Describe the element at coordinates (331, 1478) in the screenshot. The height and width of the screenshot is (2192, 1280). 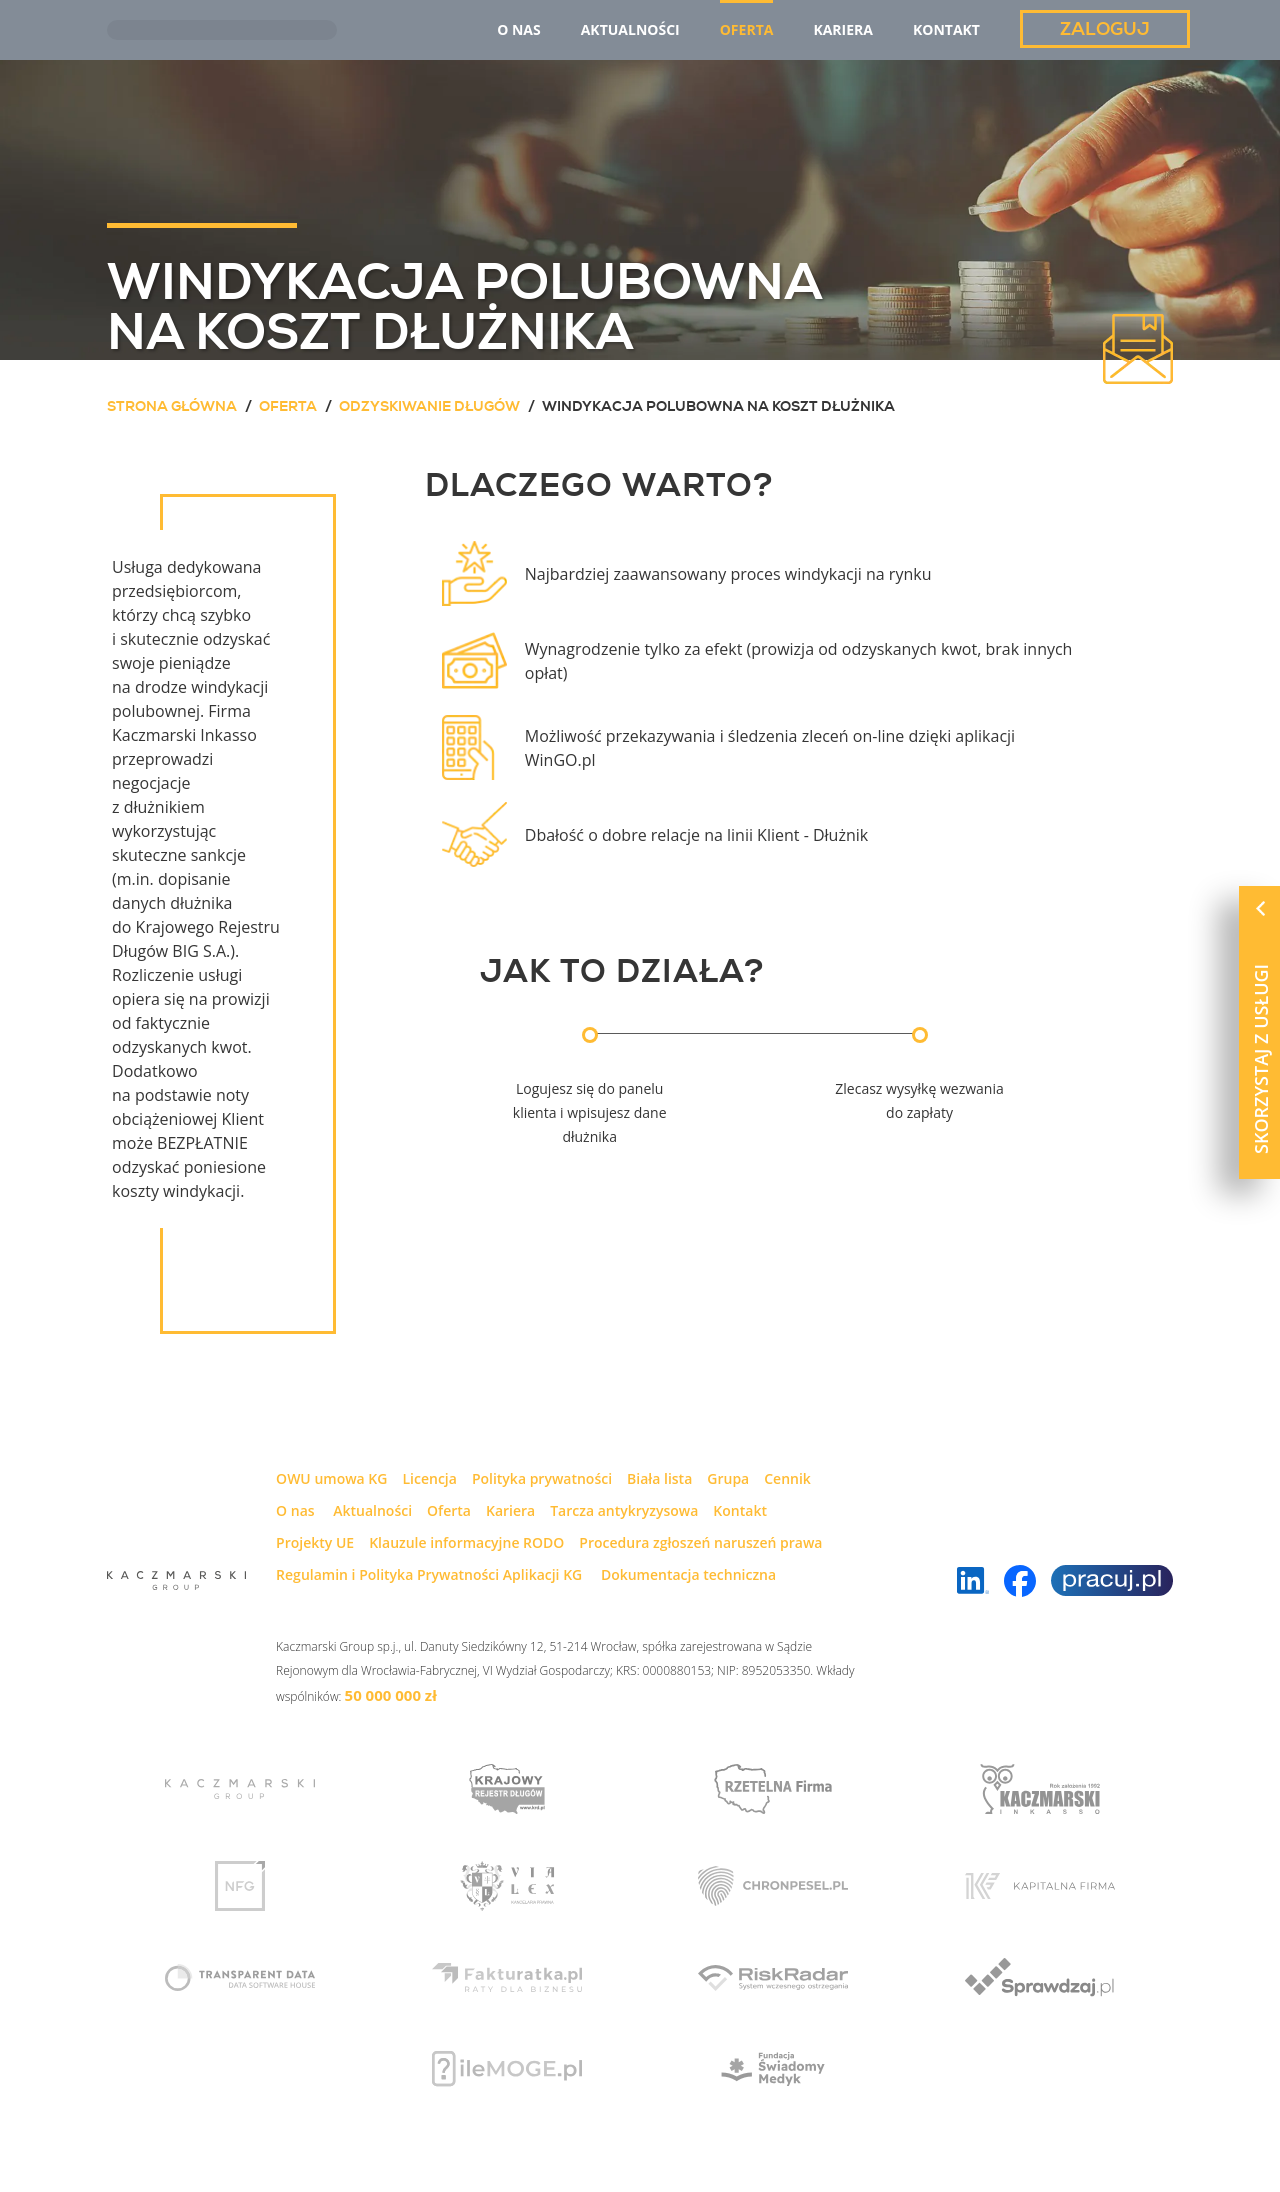
I see `OWU umowa KG` at that location.